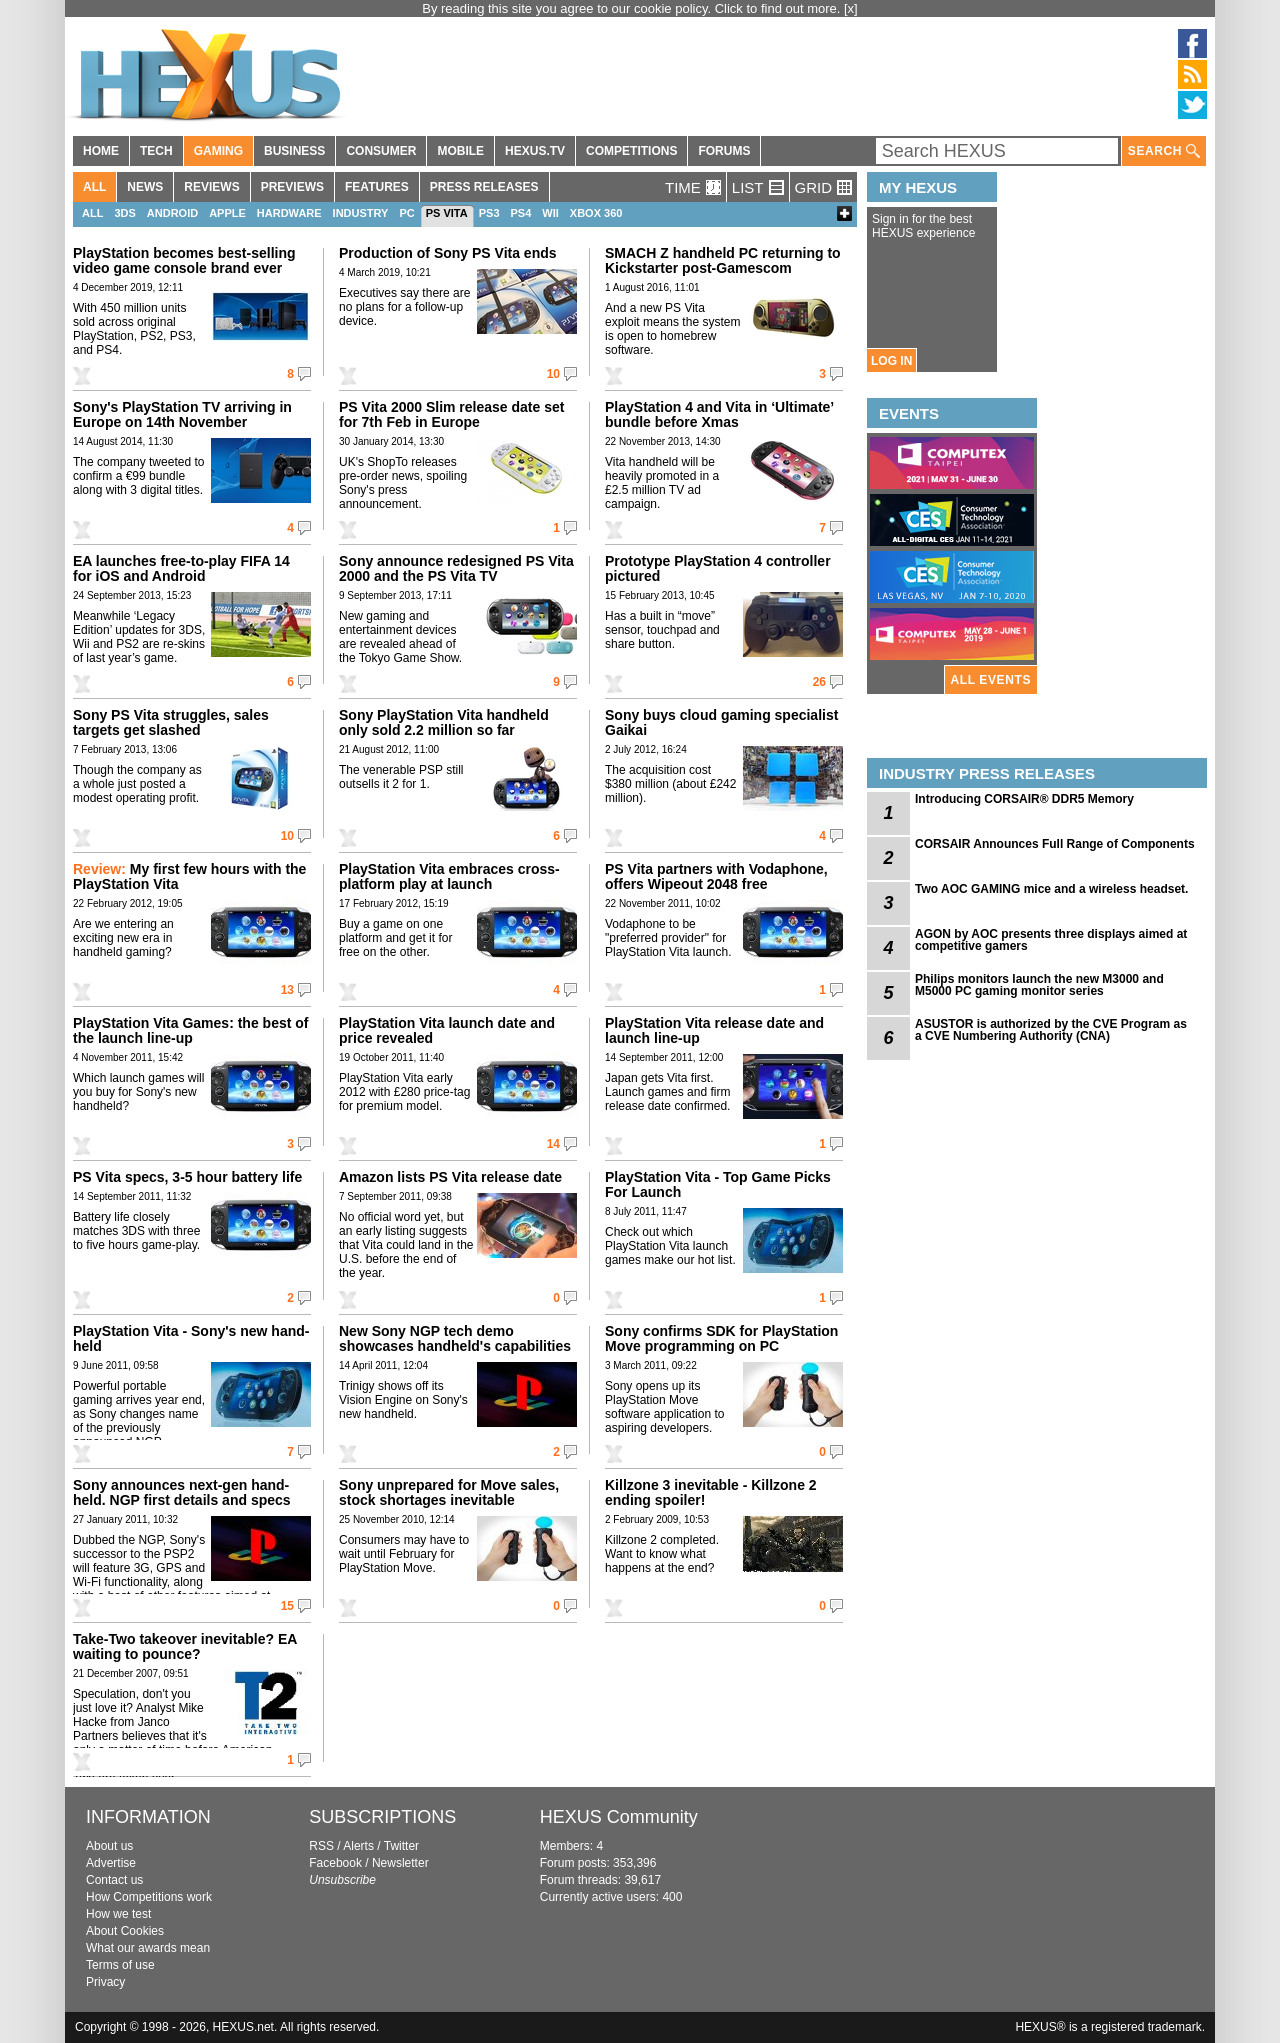 Image resolution: width=1280 pixels, height=2043 pixels. I want to click on LOG IN, so click(891, 361).